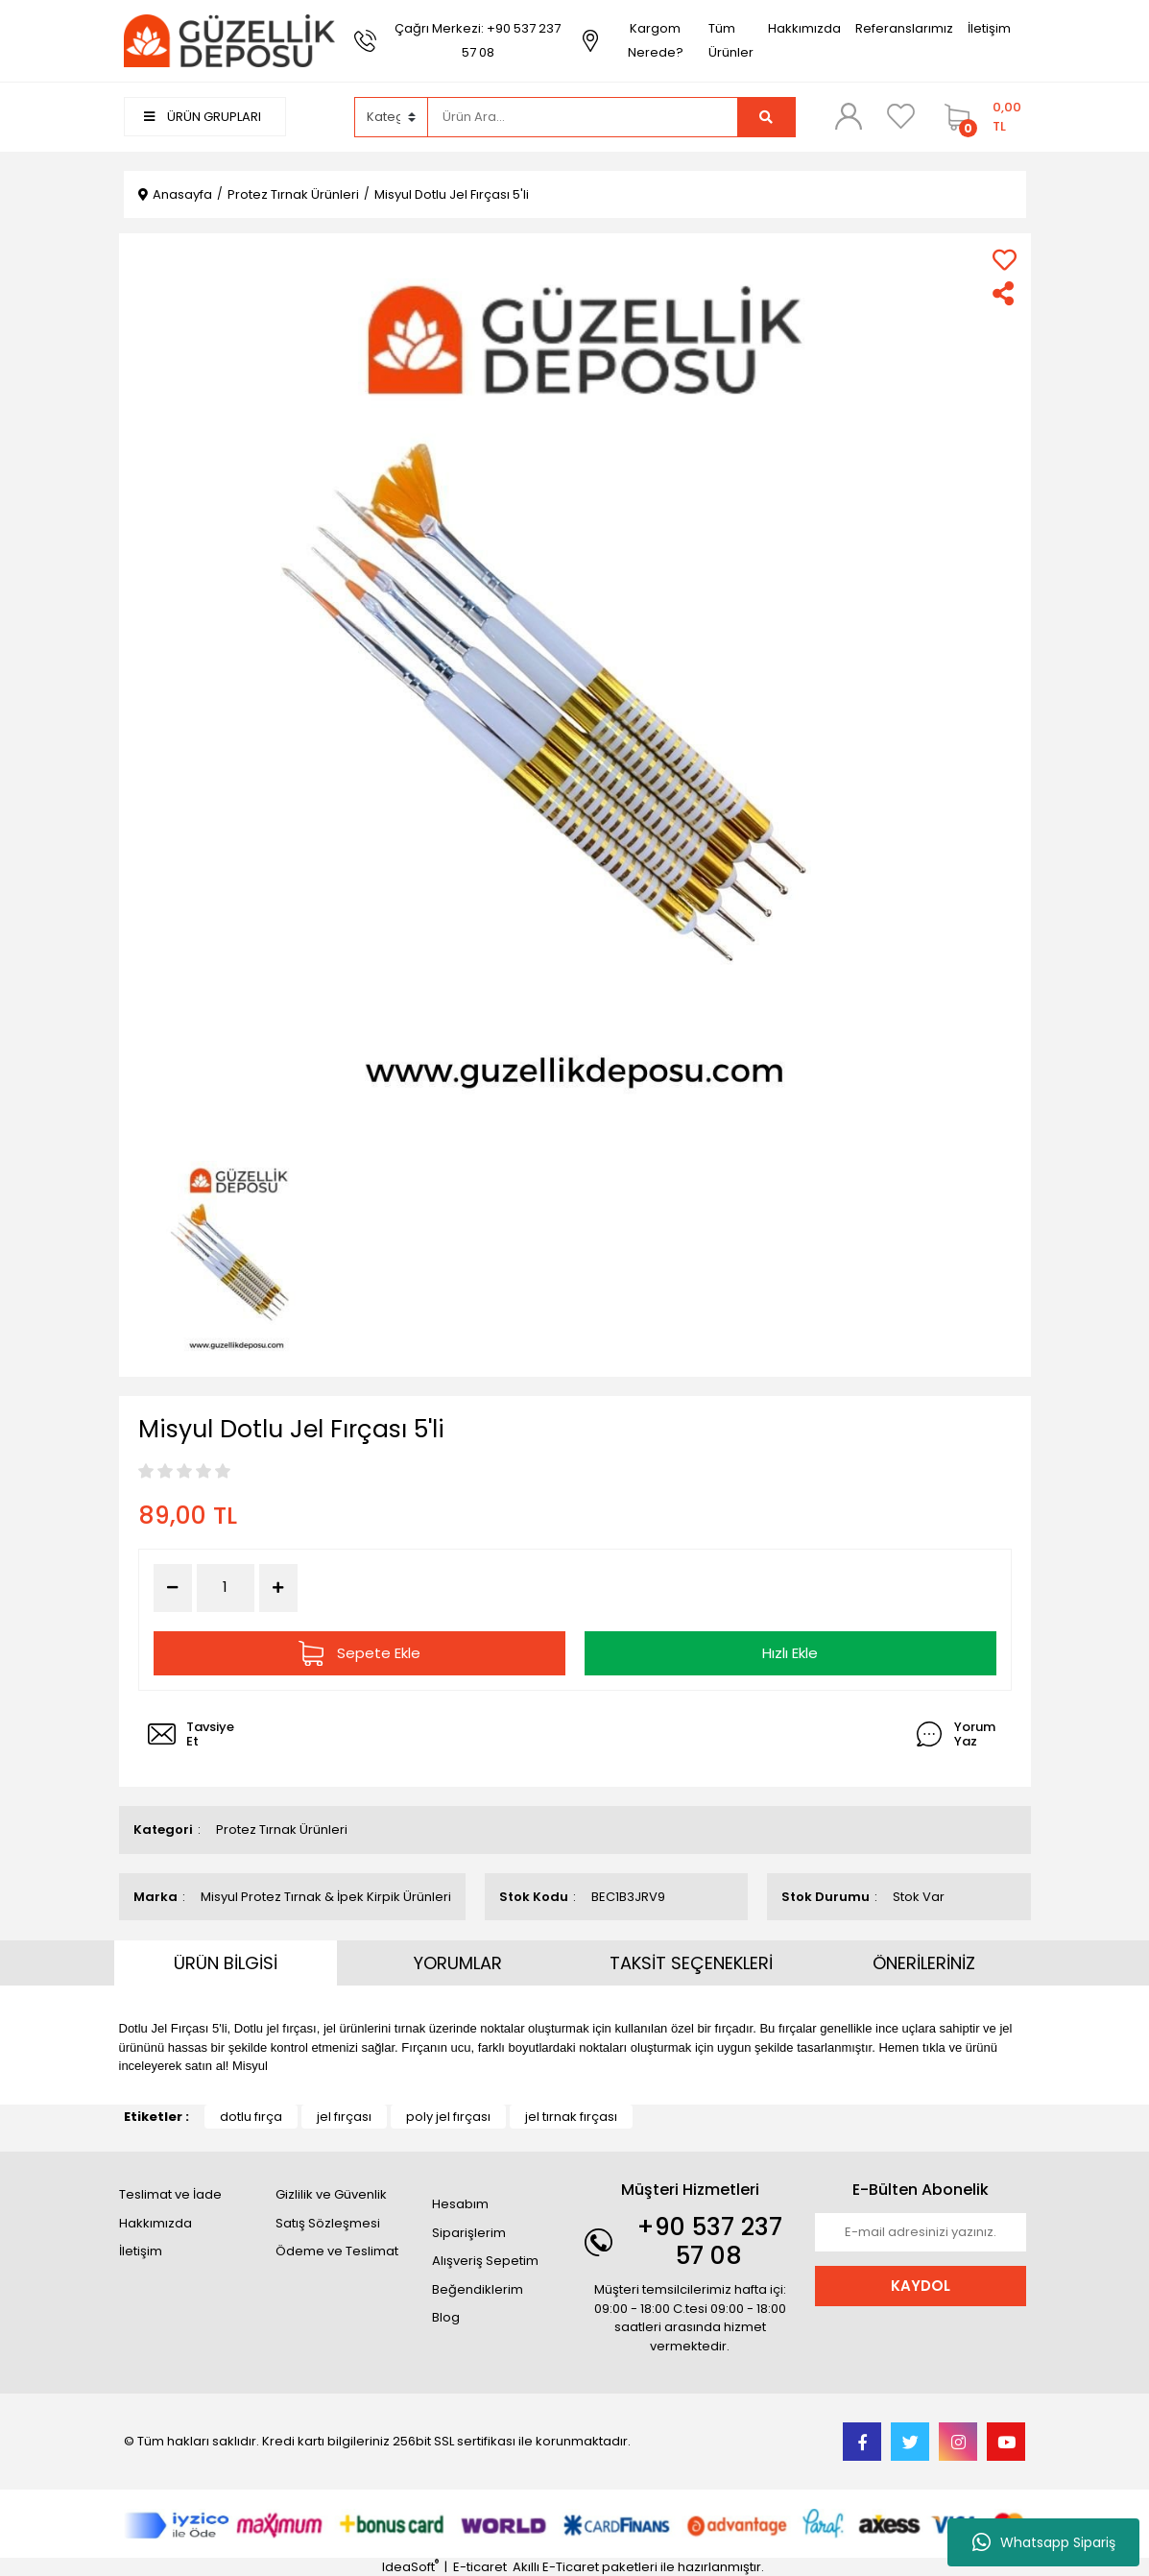  Describe the element at coordinates (278, 1588) in the screenshot. I see `[Increase Quantity]` at that location.